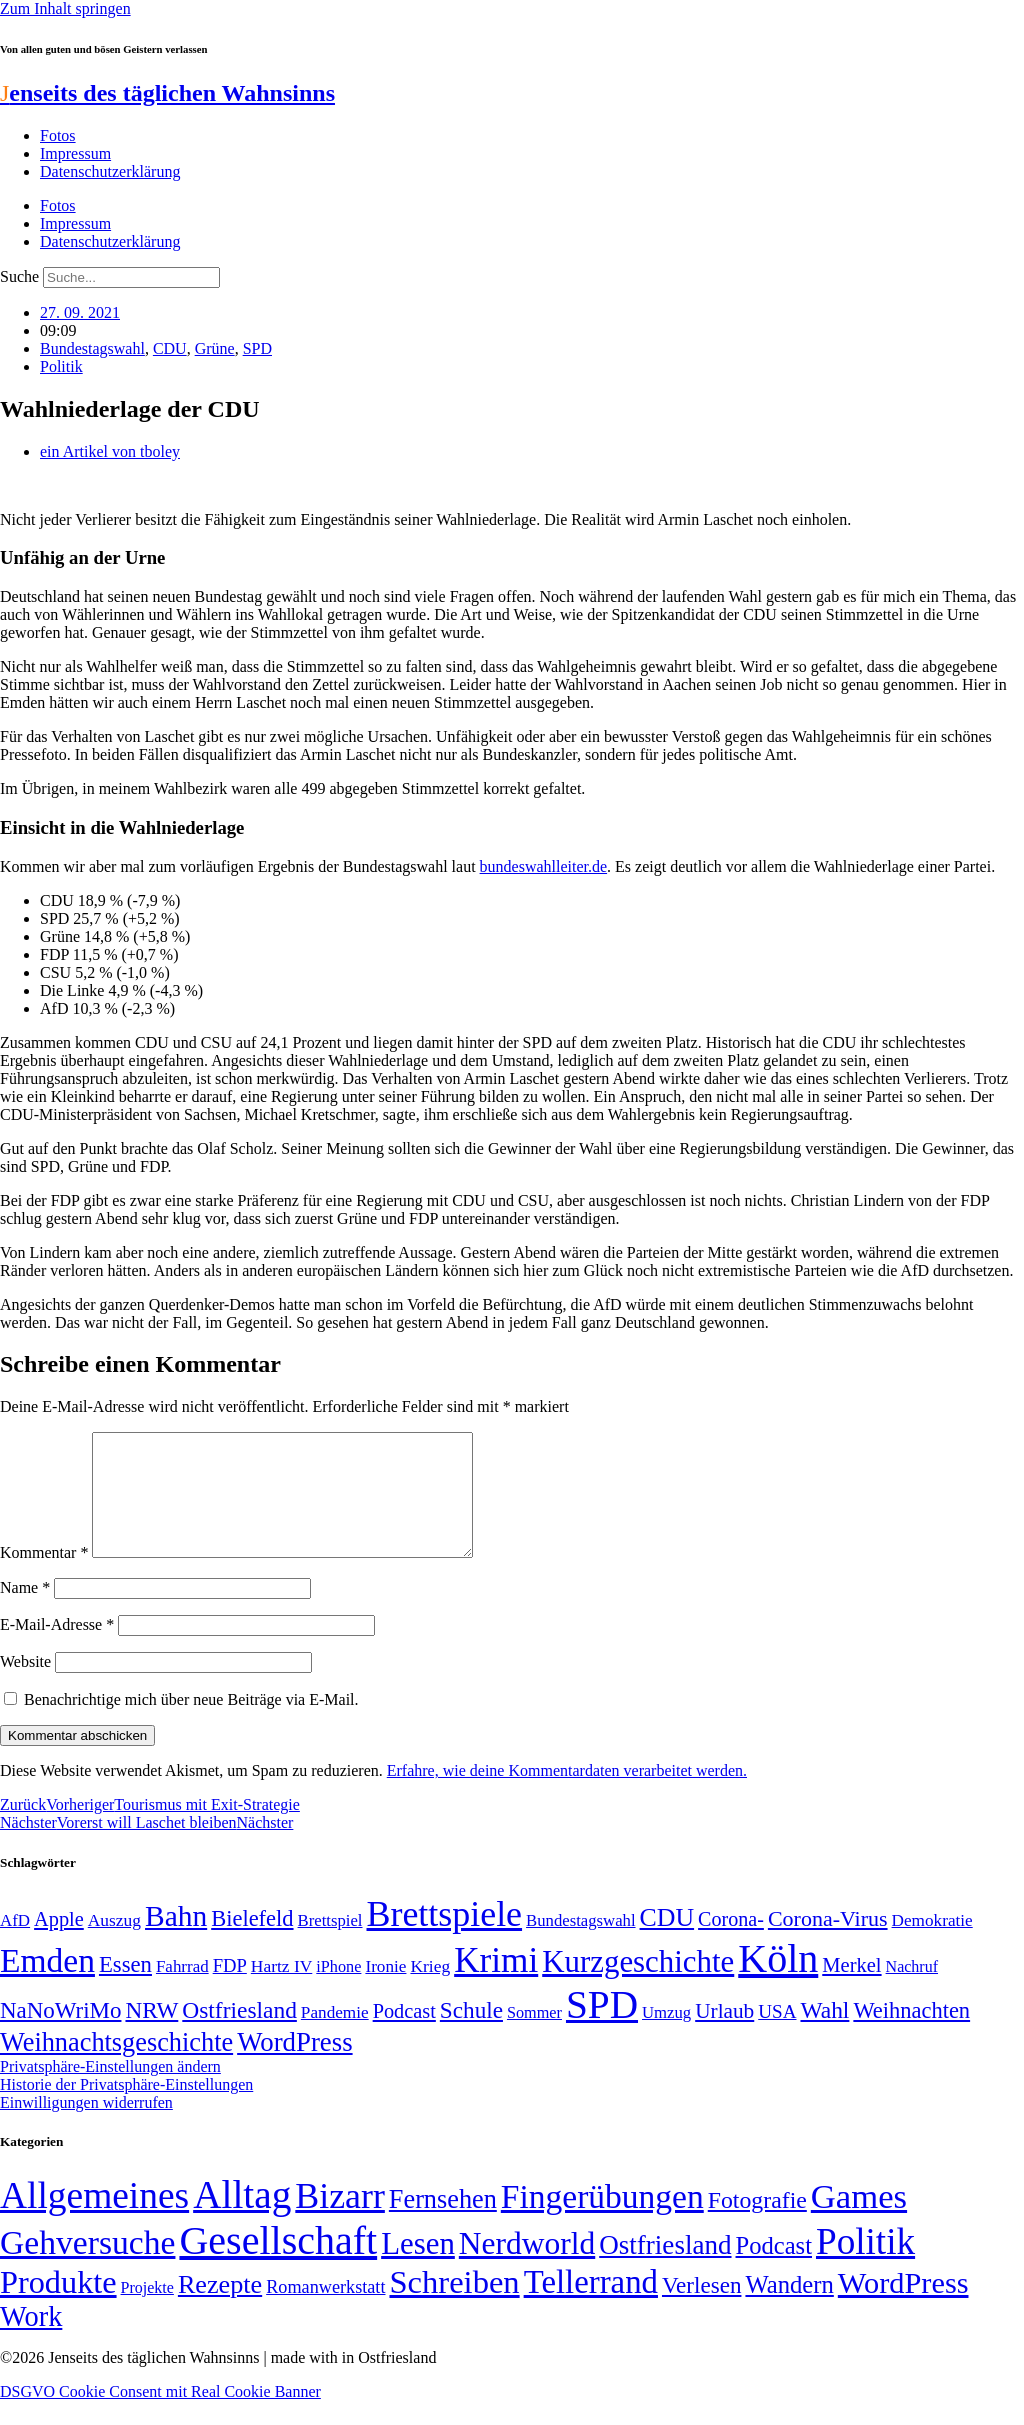 The image size is (1024, 2425). Describe the element at coordinates (385, 1990) in the screenshot. I see `Ironie [Ironie (50 Einträge)]` at that location.